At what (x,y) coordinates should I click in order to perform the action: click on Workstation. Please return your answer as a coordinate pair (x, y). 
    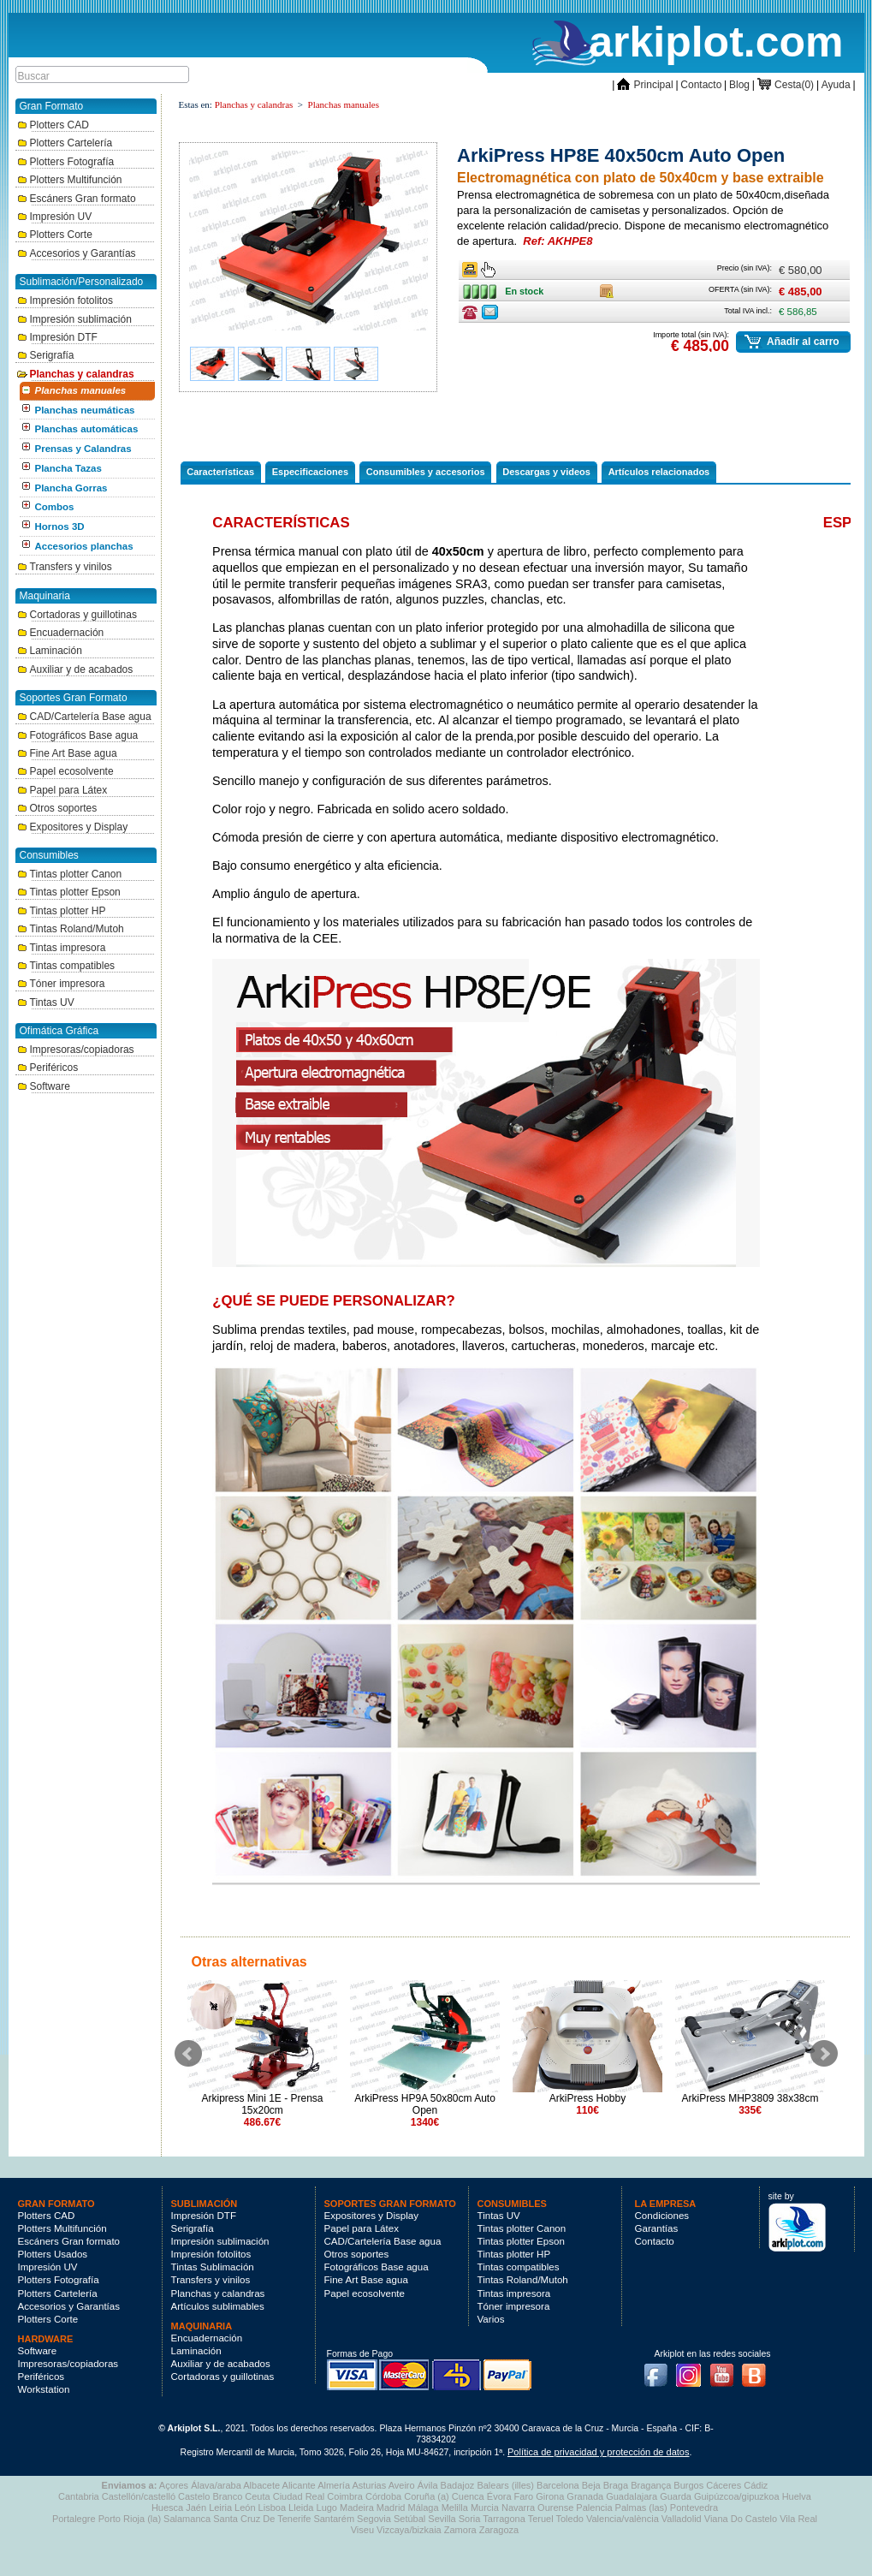
    Looking at the image, I should click on (44, 2389).